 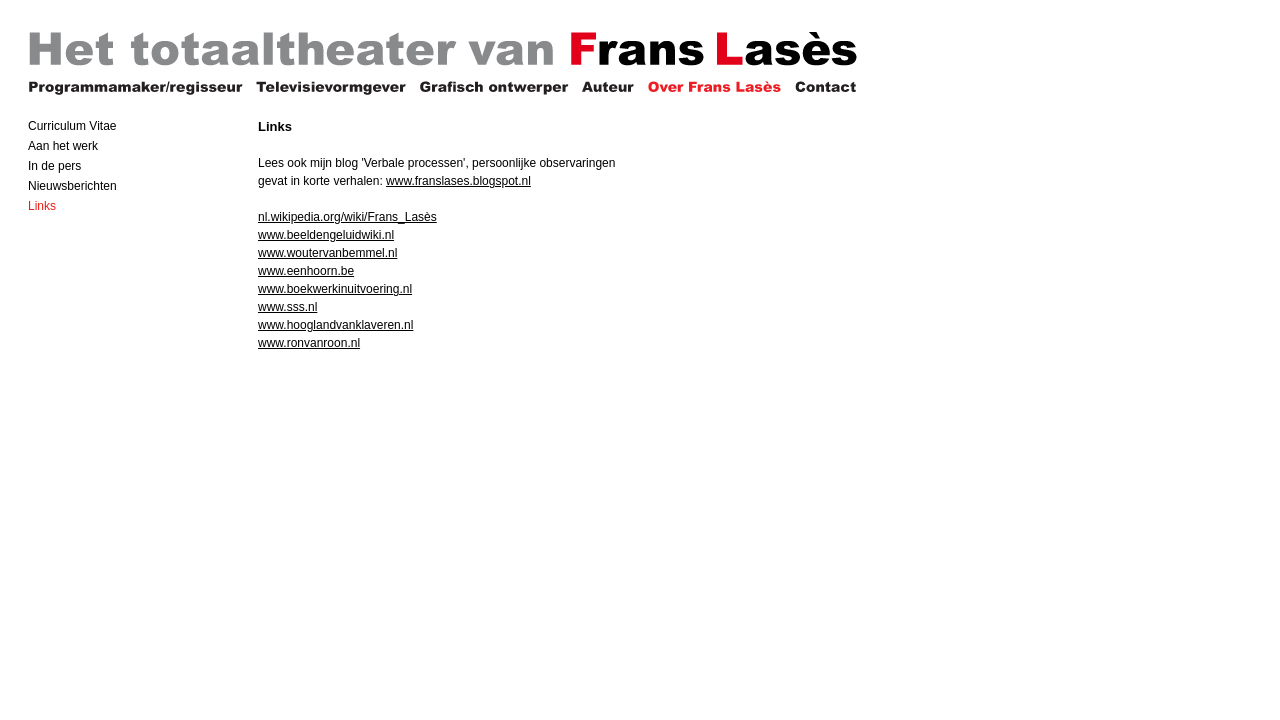 What do you see at coordinates (72, 186) in the screenshot?
I see `Nieuwsberichten` at bounding box center [72, 186].